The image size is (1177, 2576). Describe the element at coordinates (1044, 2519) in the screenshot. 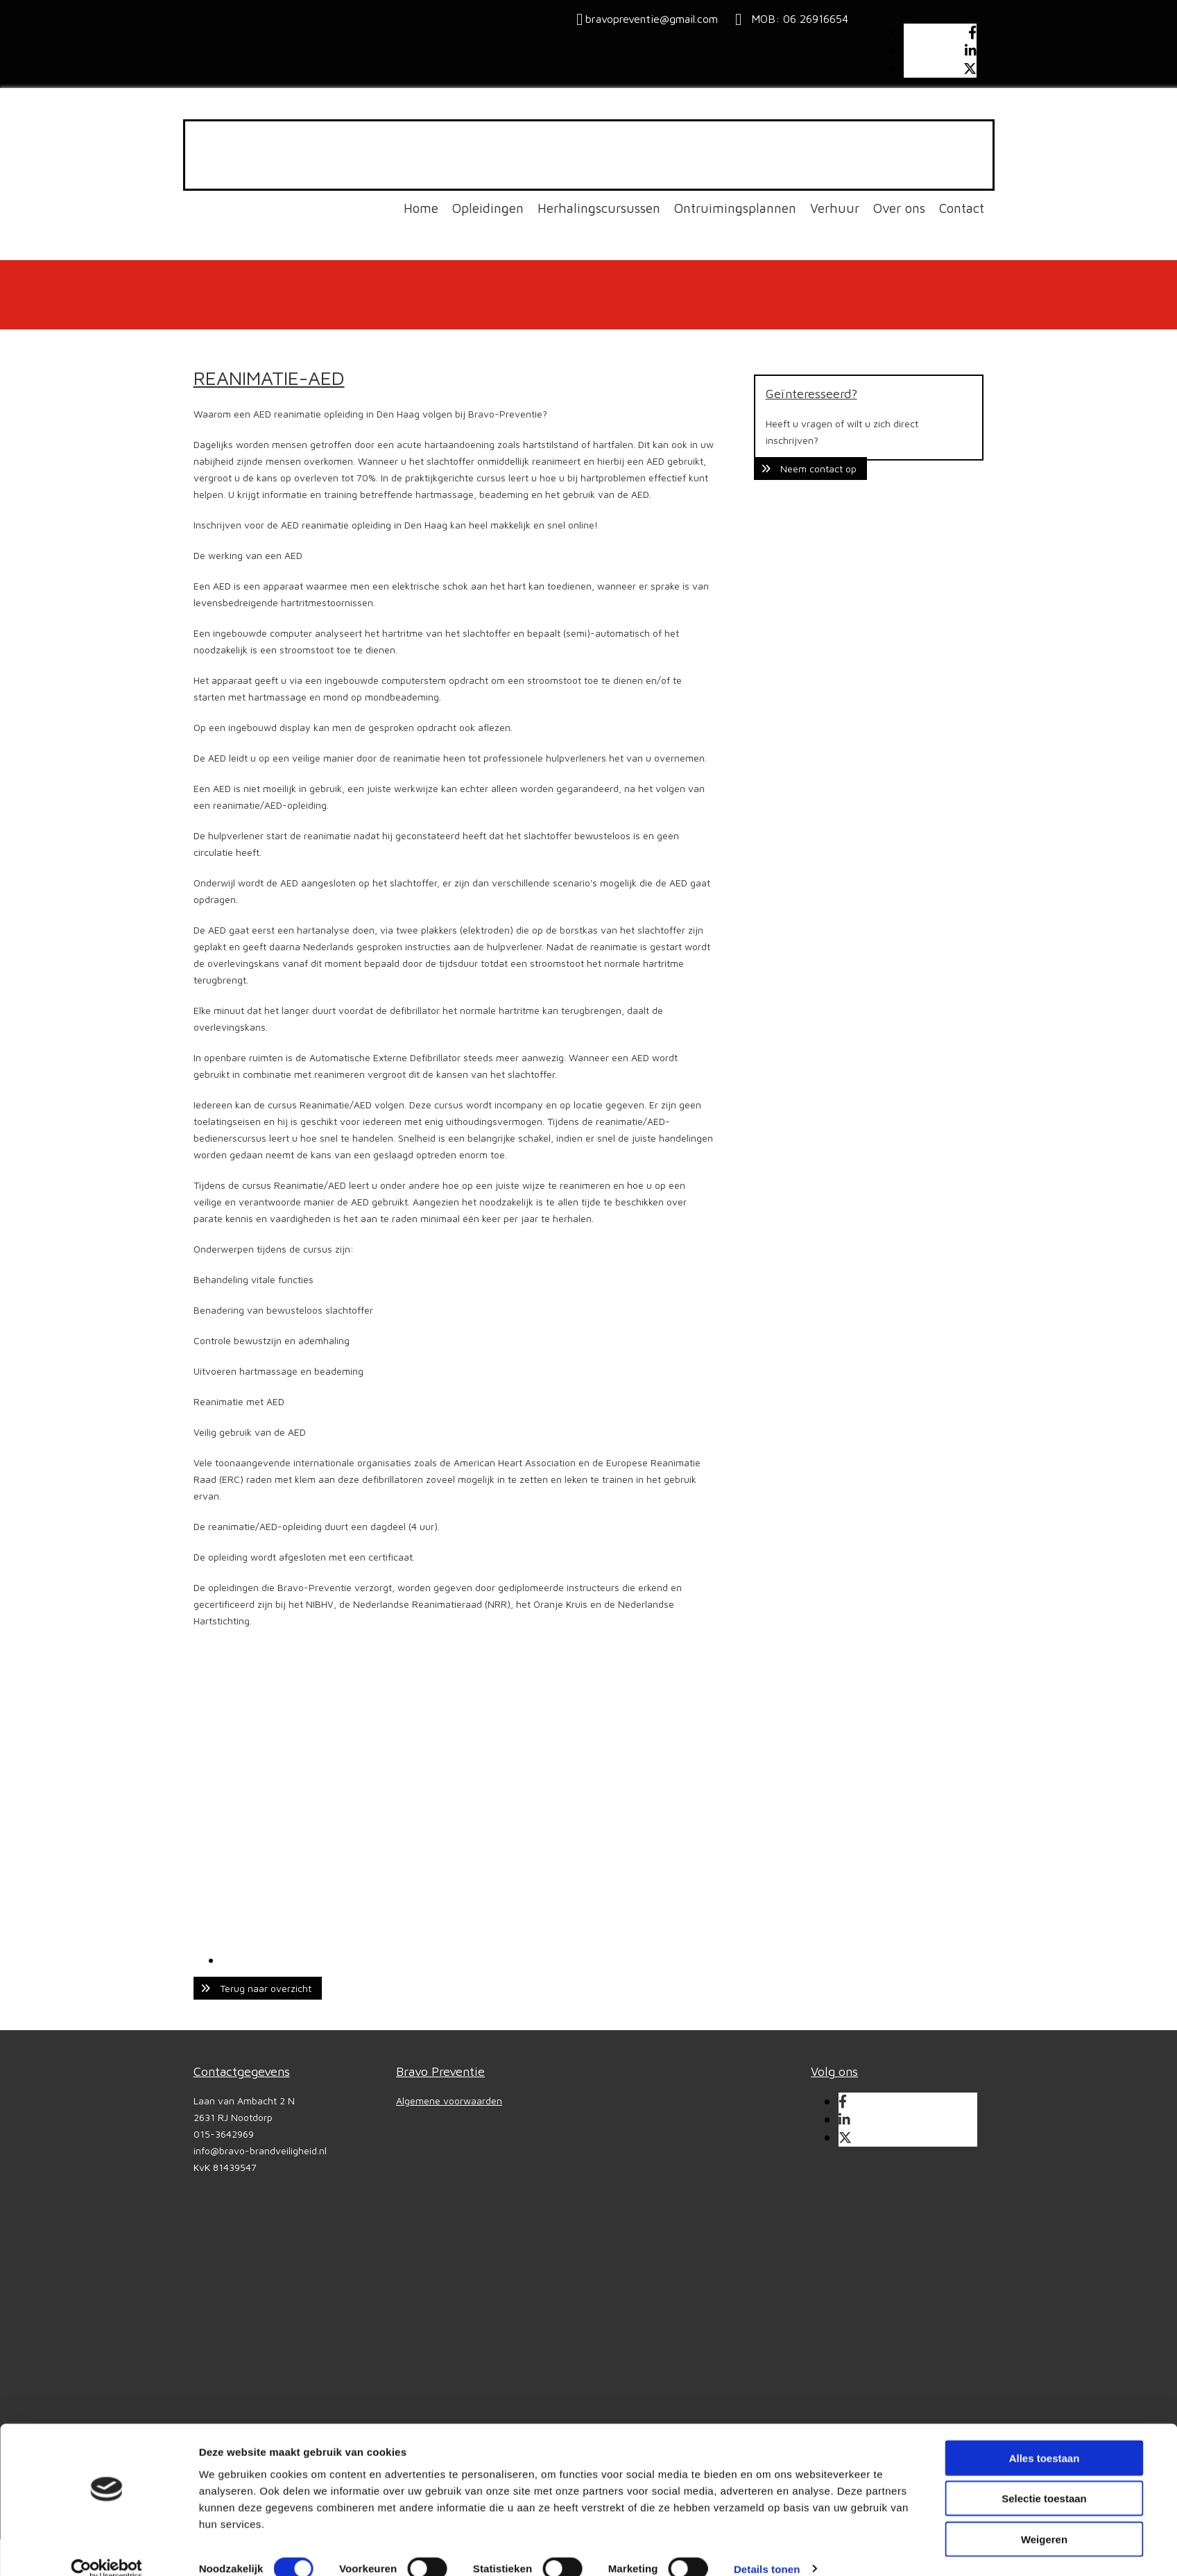

I see `Weigeren` at that location.